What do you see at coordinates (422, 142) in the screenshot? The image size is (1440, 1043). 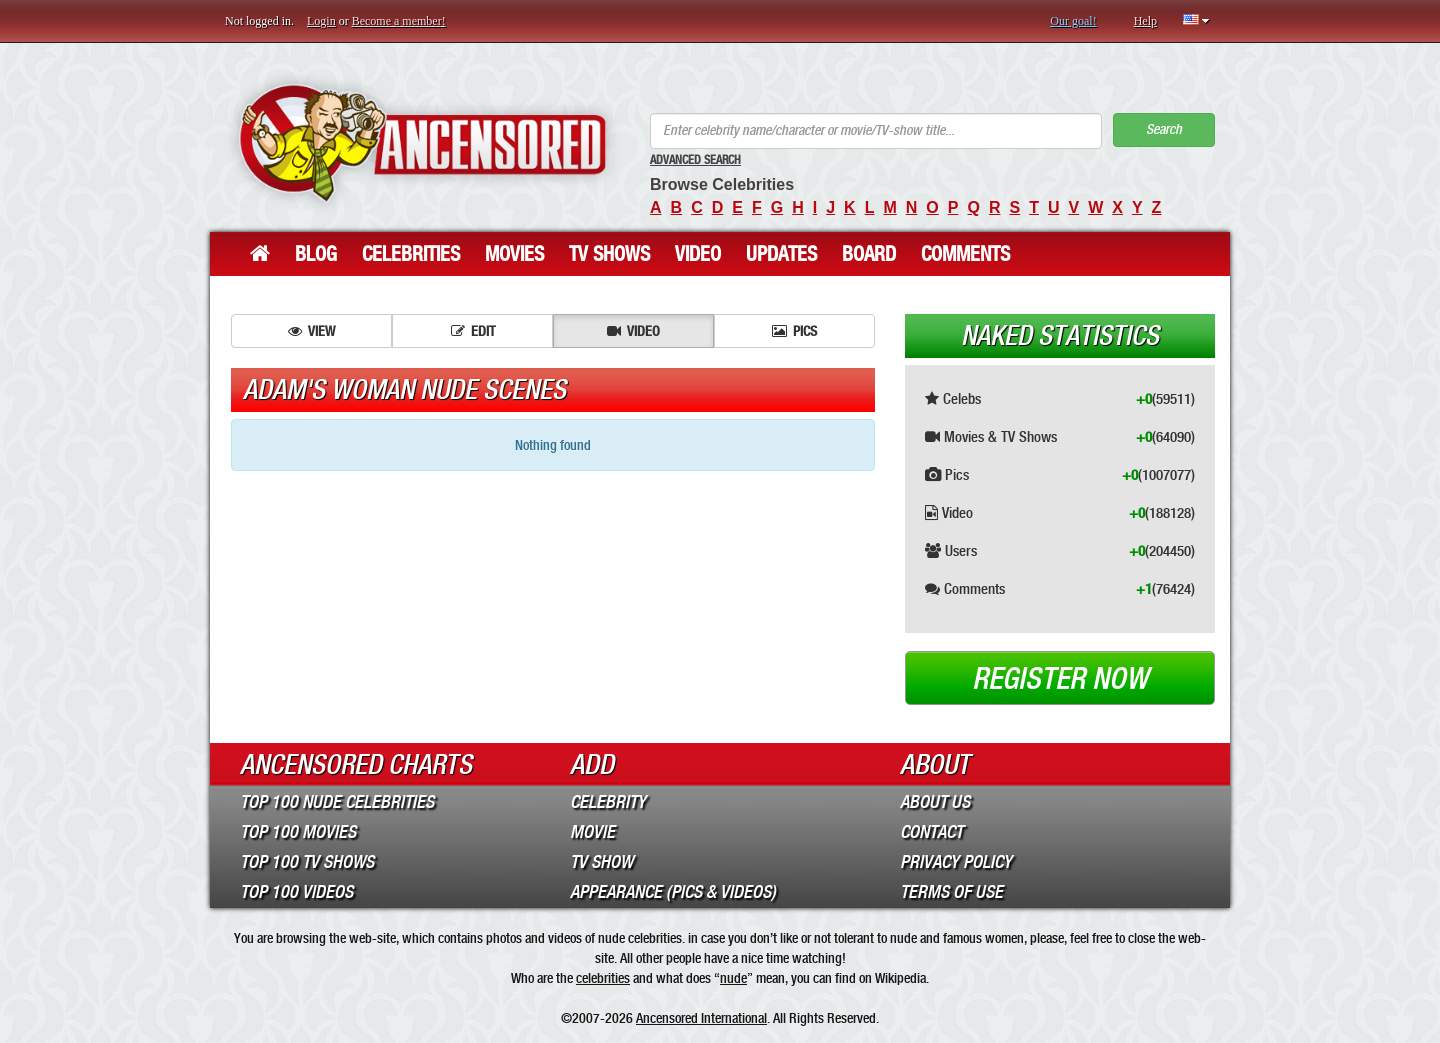 I see `ANCENSORED - Uncensored Nude Celebrities` at bounding box center [422, 142].